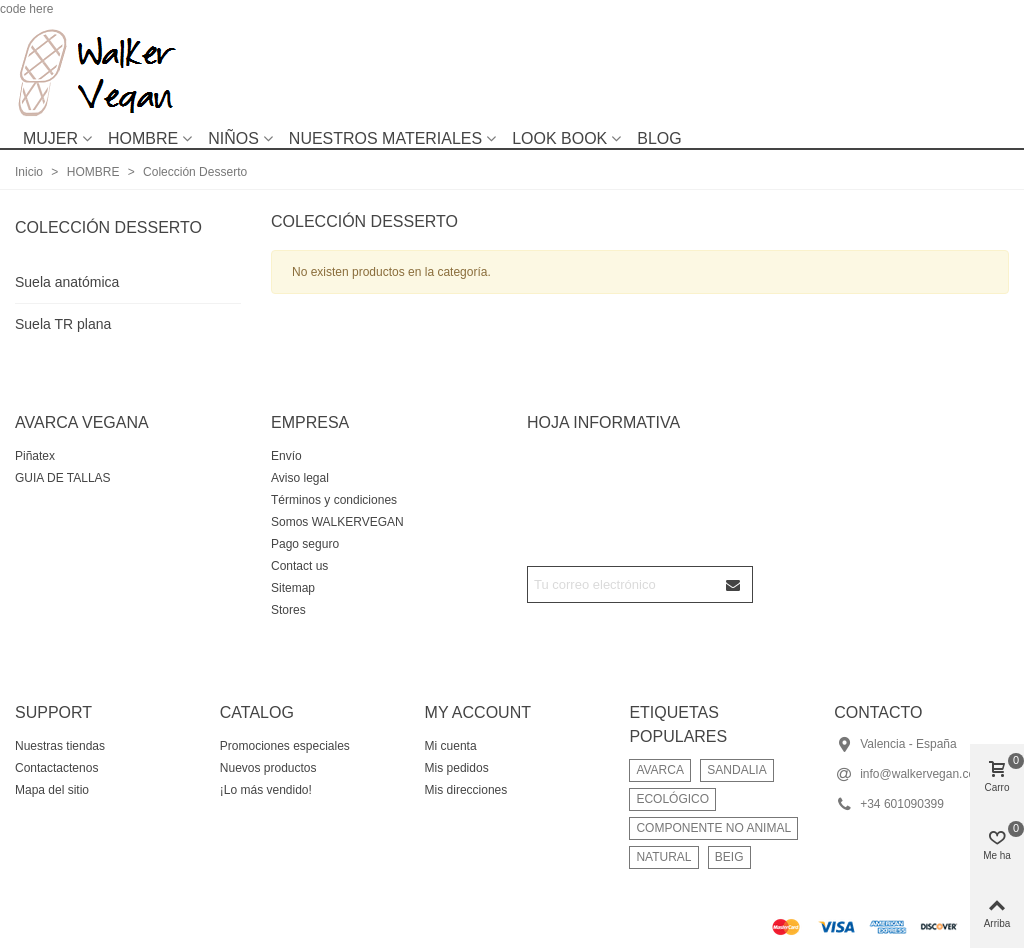 This screenshot has width=1024, height=948. What do you see at coordinates (736, 770) in the screenshot?
I see `SANDALIA` at bounding box center [736, 770].